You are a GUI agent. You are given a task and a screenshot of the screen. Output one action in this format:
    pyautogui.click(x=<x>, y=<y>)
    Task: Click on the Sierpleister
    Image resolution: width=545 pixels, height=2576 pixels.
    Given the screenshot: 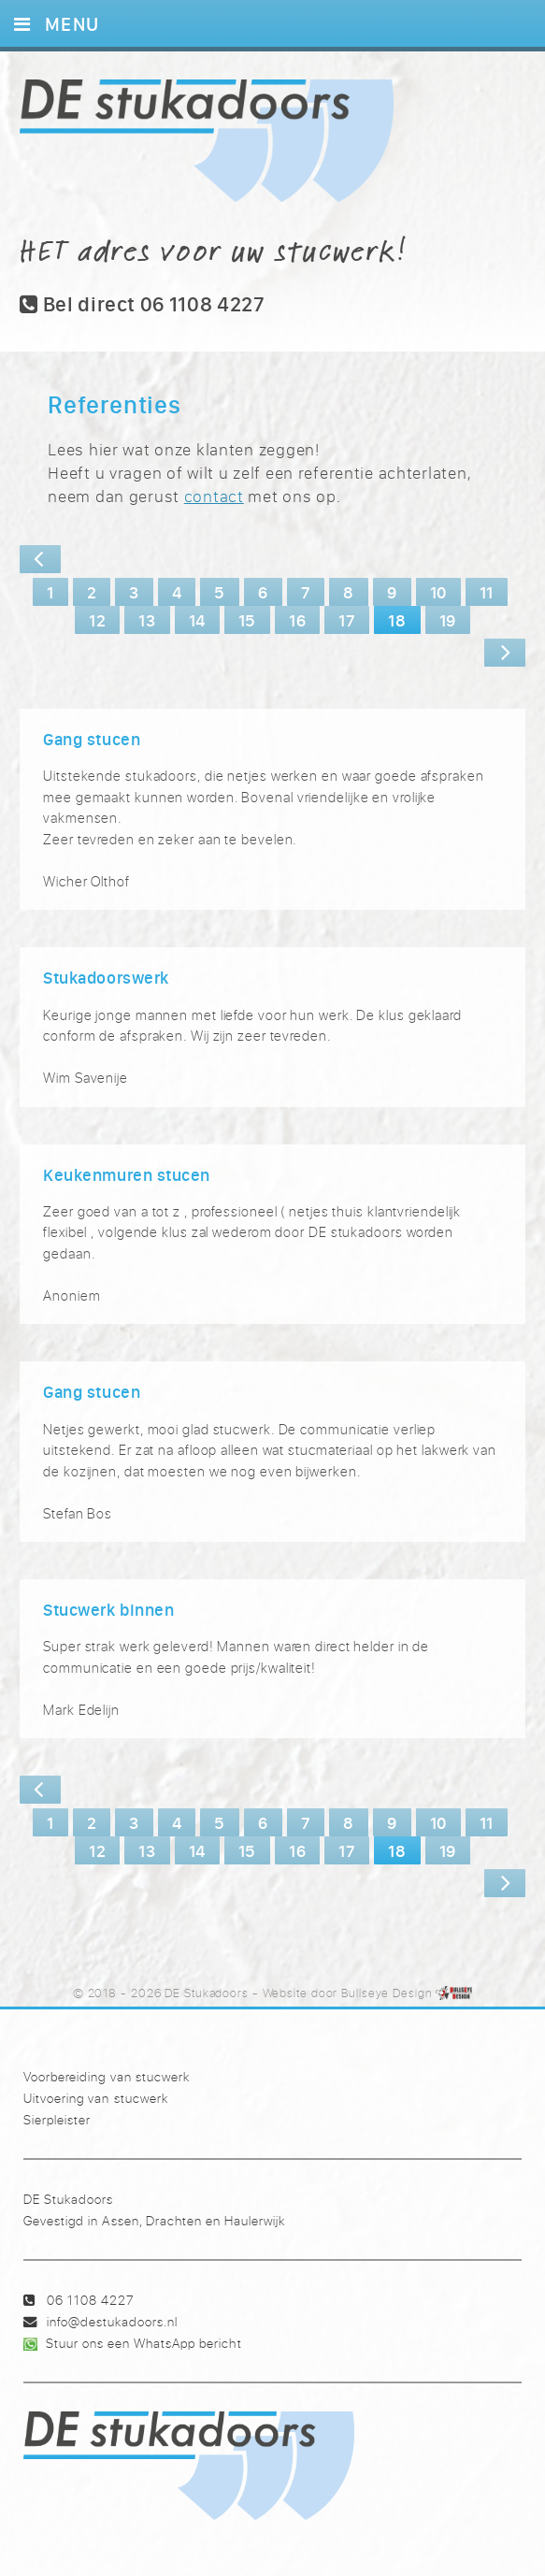 What is the action you would take?
    pyautogui.click(x=57, y=2119)
    